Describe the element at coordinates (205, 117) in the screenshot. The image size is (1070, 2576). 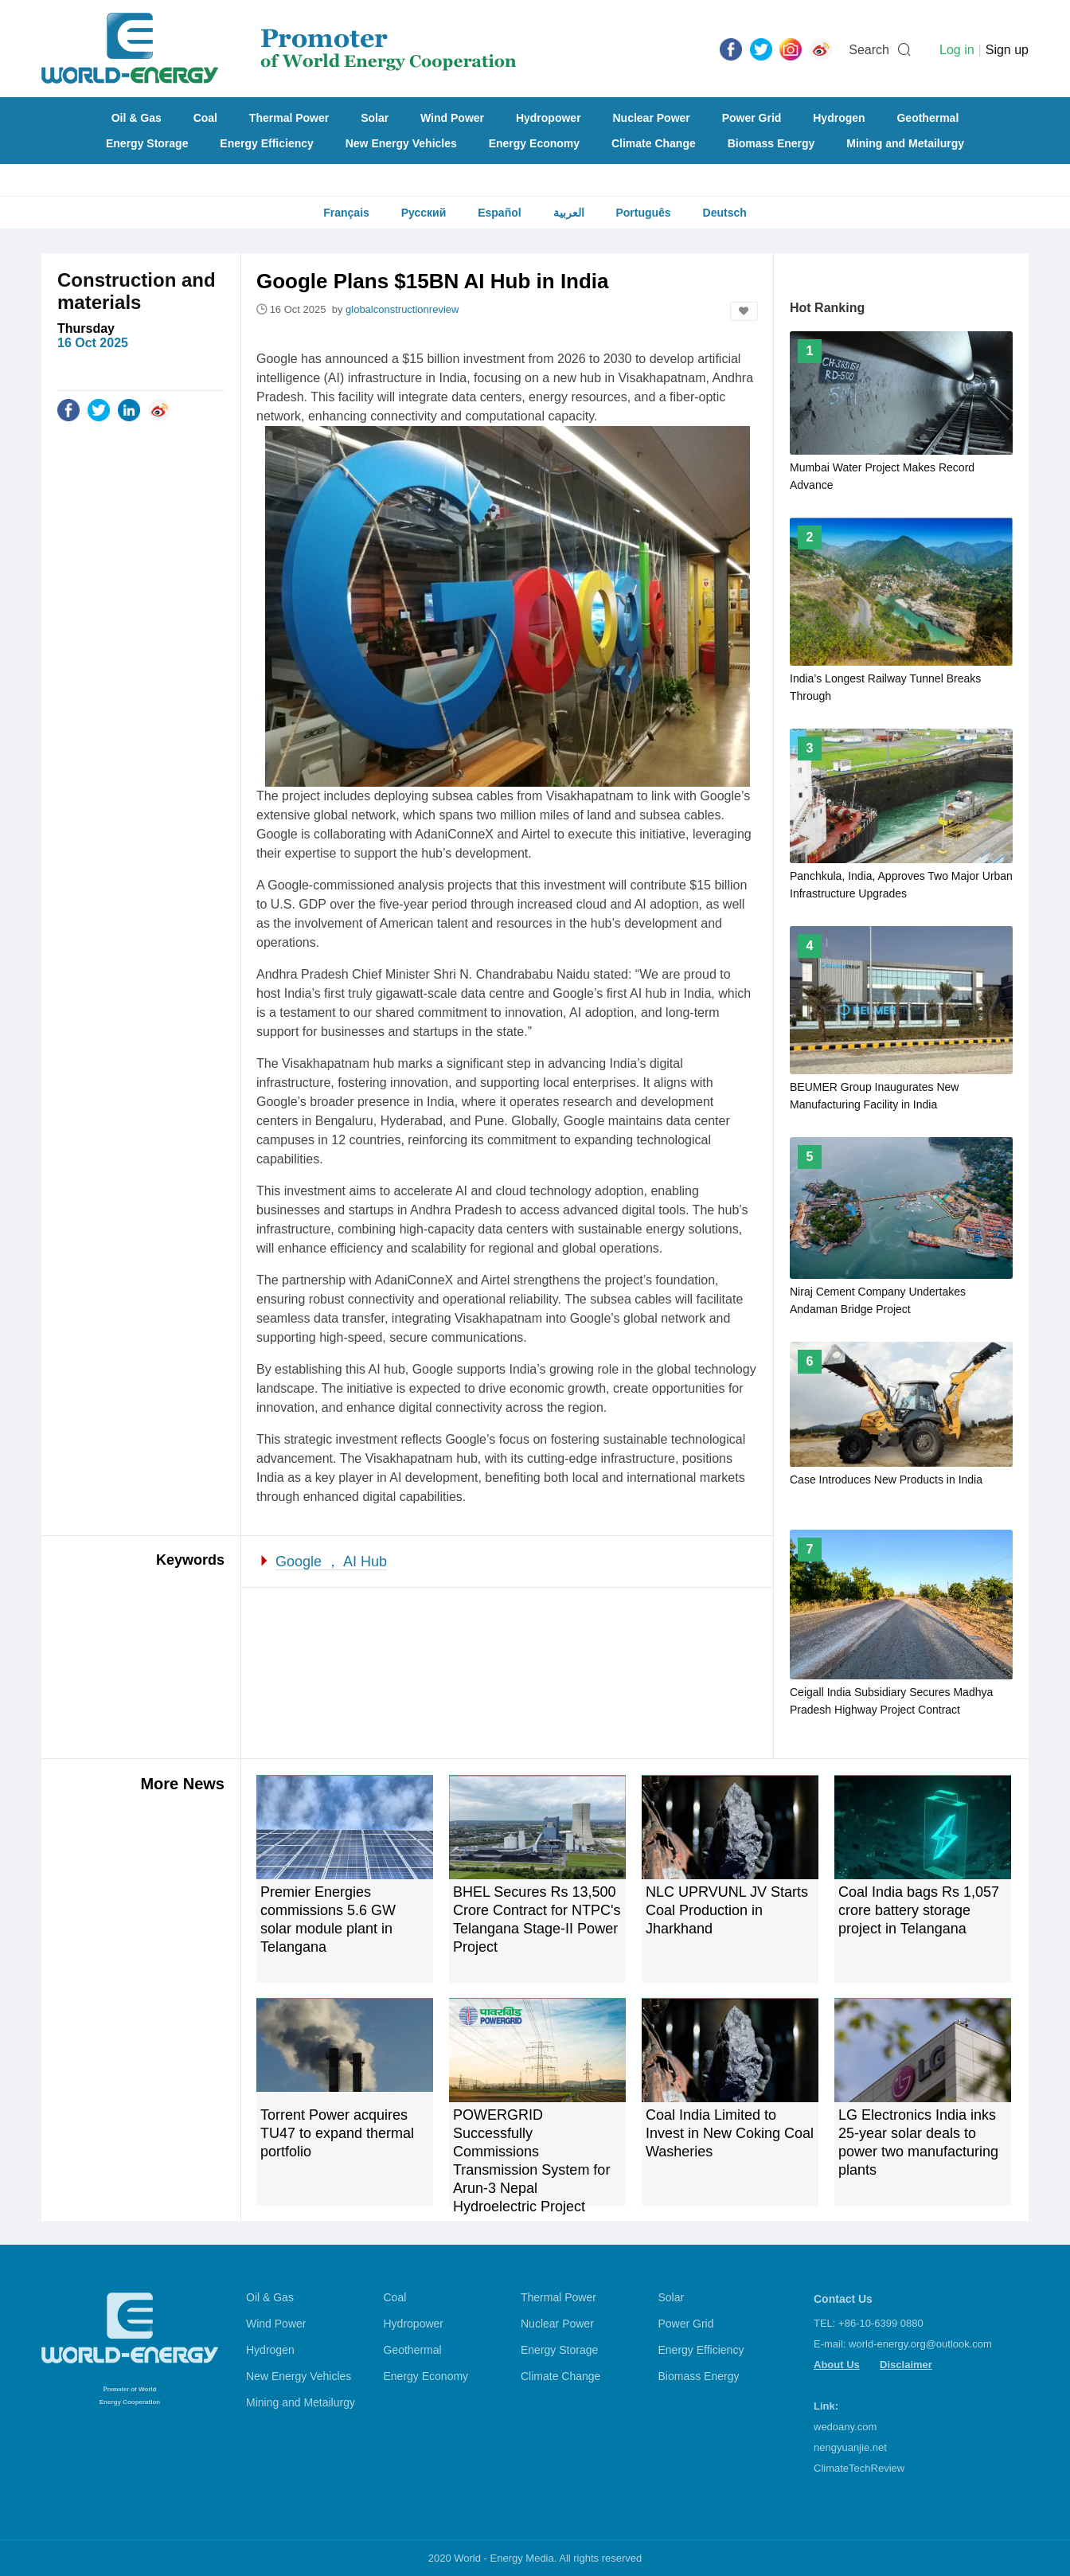
I see `Coal` at that location.